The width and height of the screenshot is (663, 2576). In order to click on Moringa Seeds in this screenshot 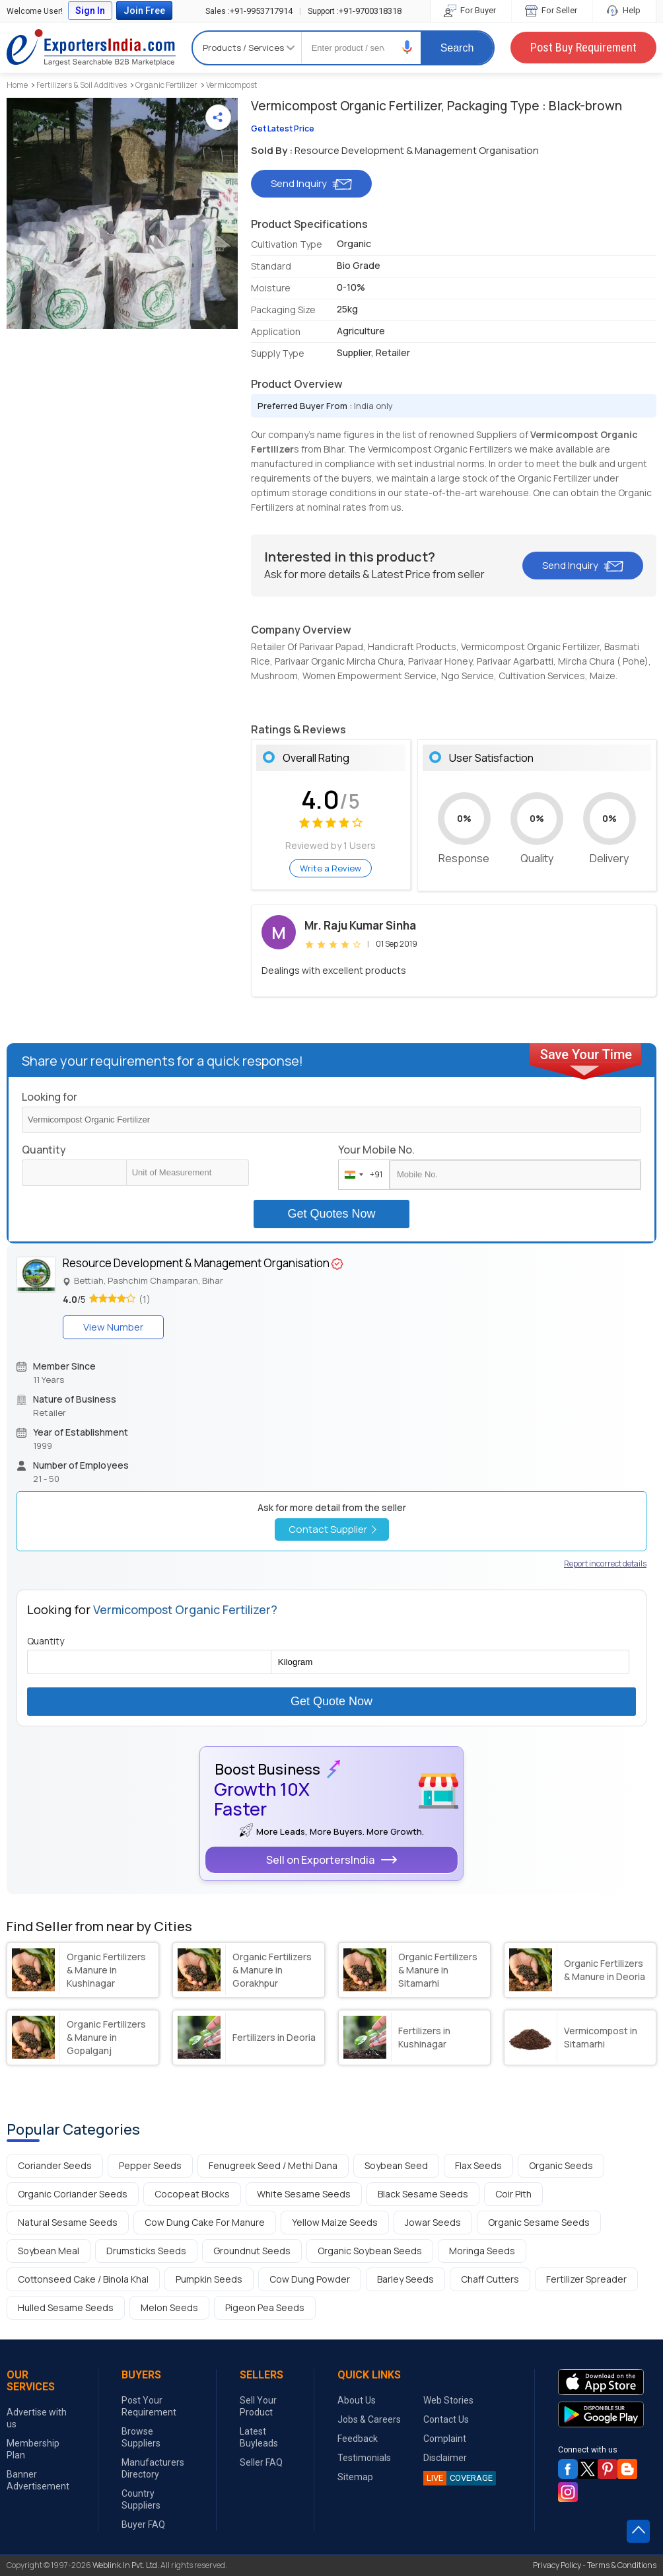, I will do `click(482, 2250)`.